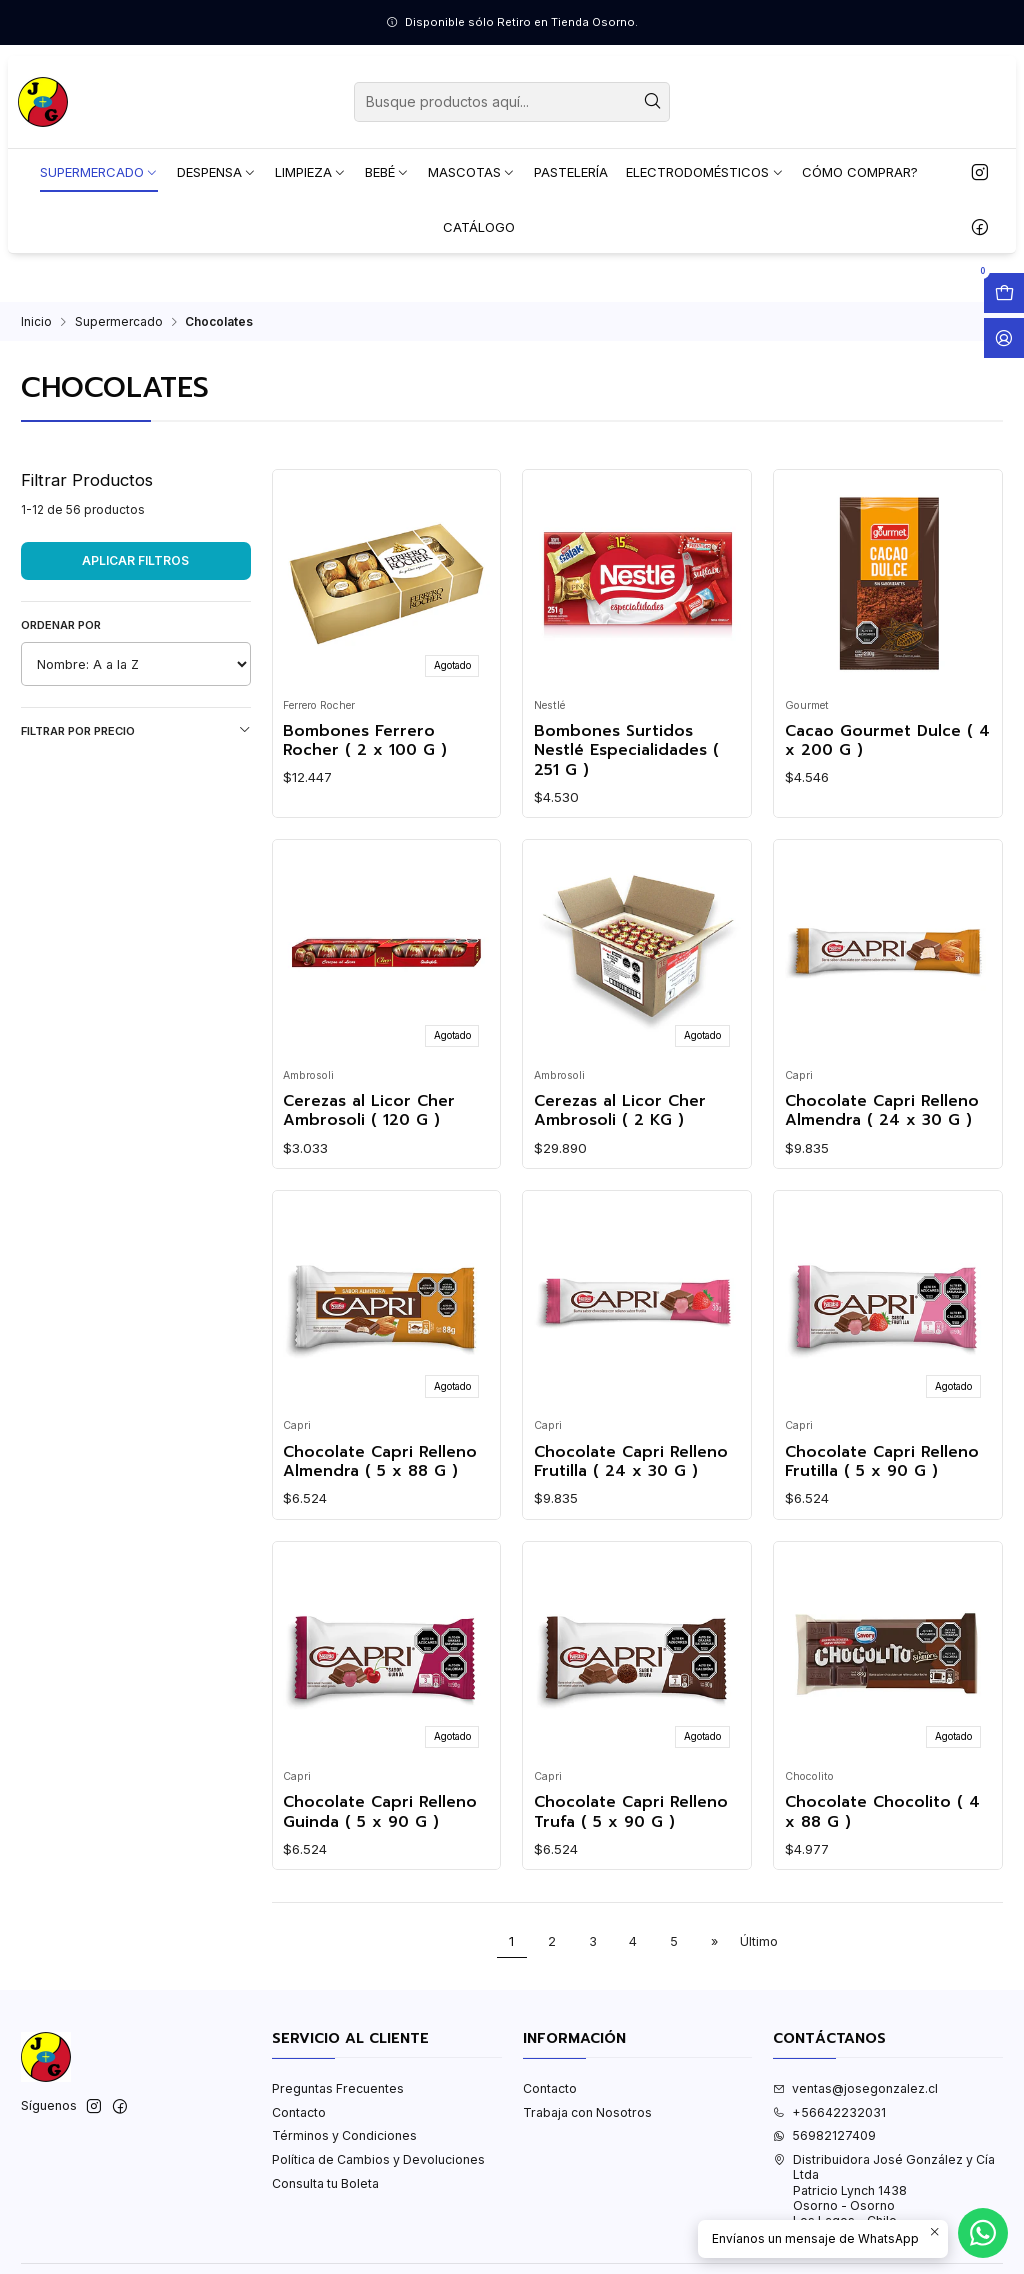 The image size is (1024, 2274). I want to click on Chocolate Capri Relleno Trufa ( 5 x 90 G ), so click(631, 1812).